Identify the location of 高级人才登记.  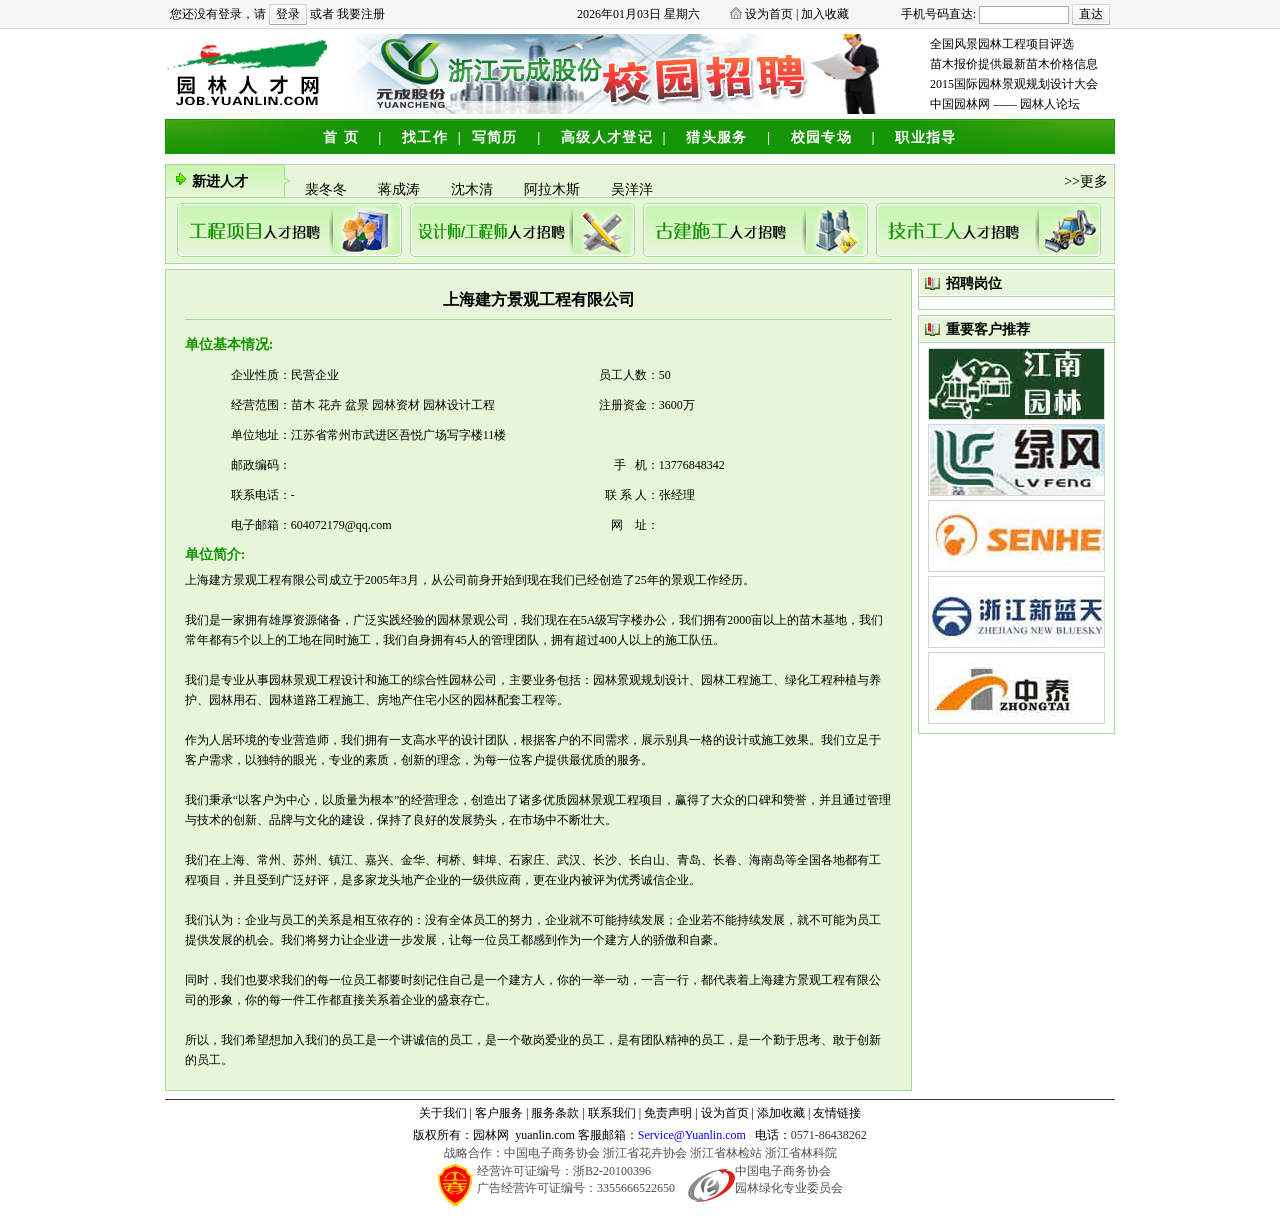
(607, 137).